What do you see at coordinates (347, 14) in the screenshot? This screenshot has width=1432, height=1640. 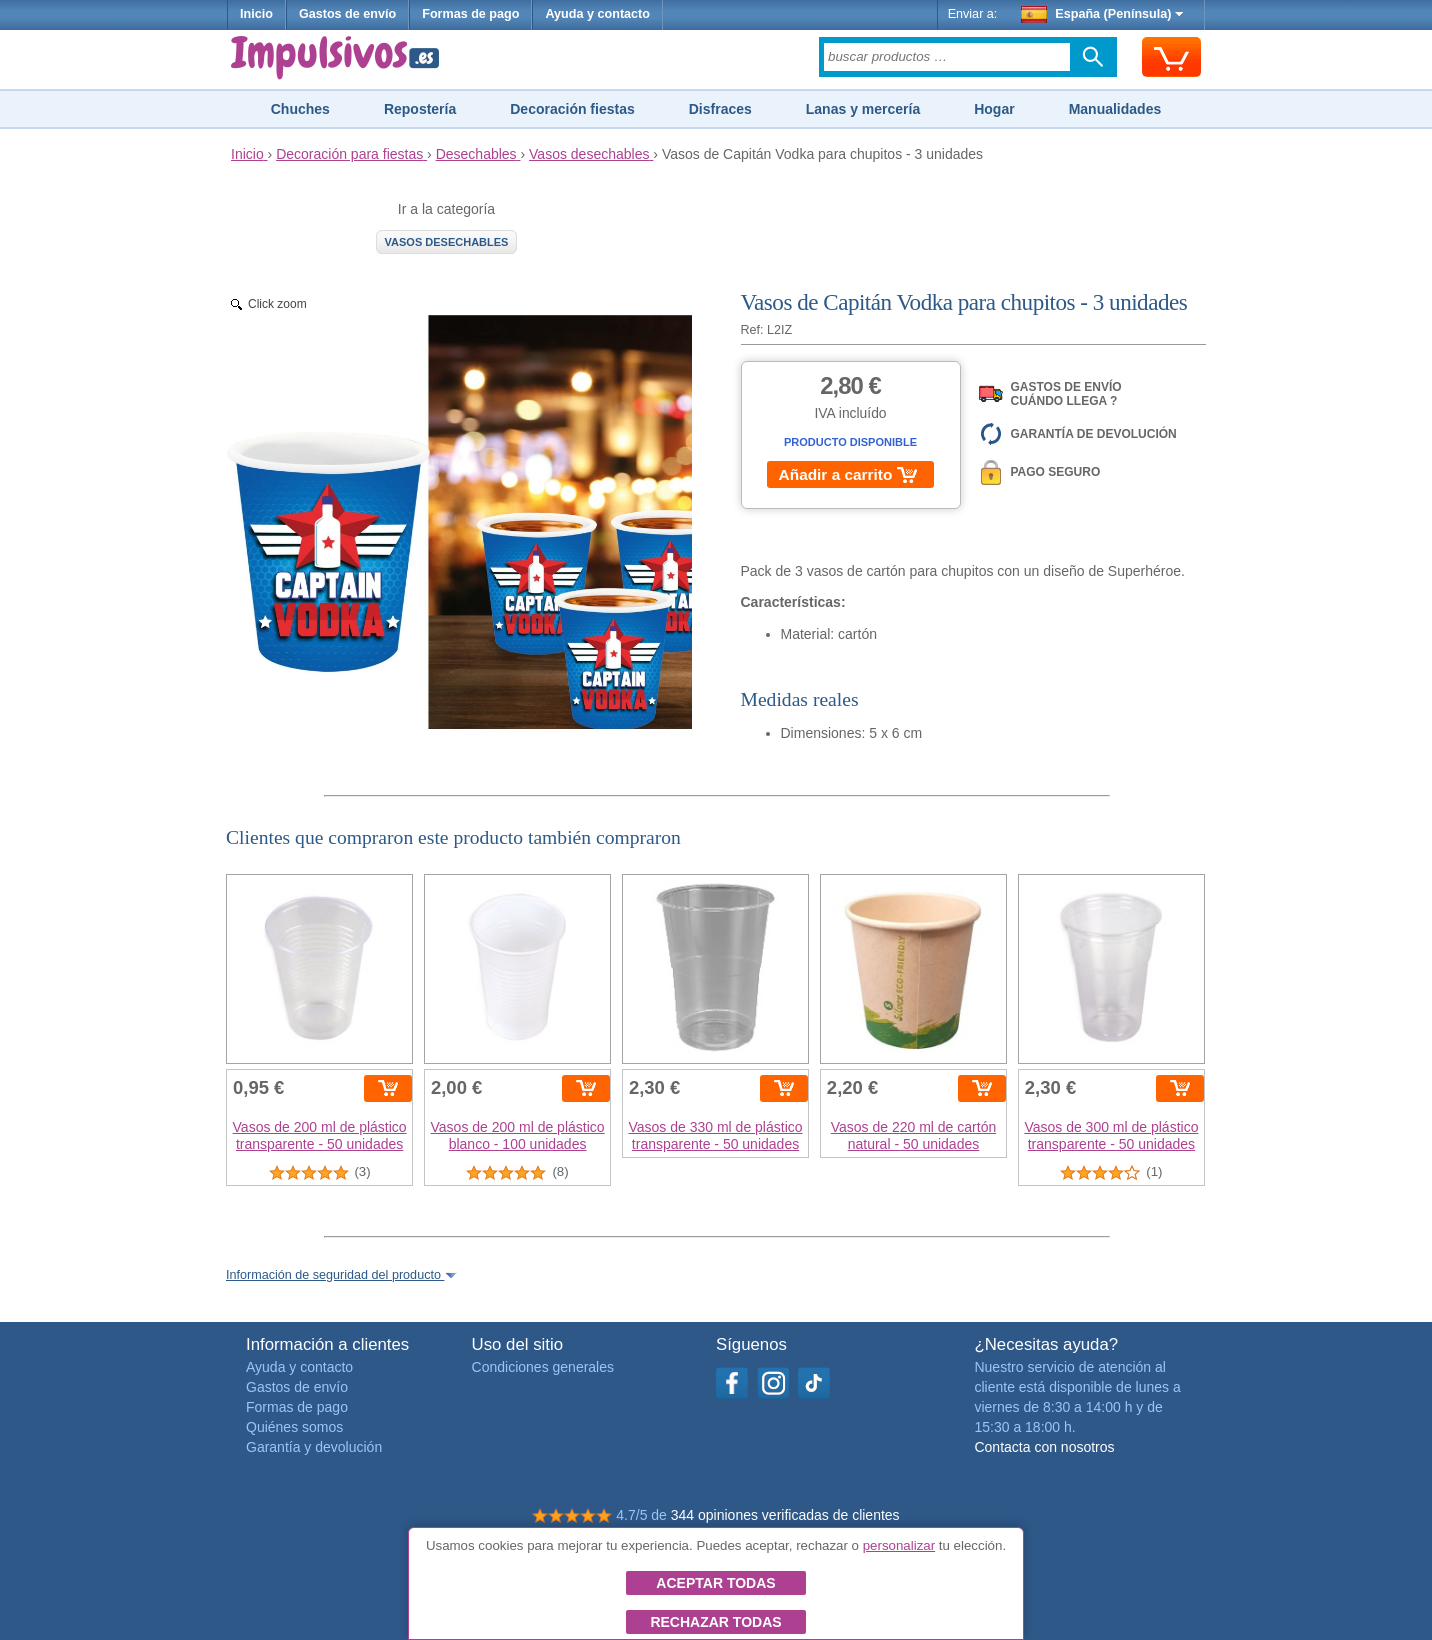 I see `Gastos de envío` at bounding box center [347, 14].